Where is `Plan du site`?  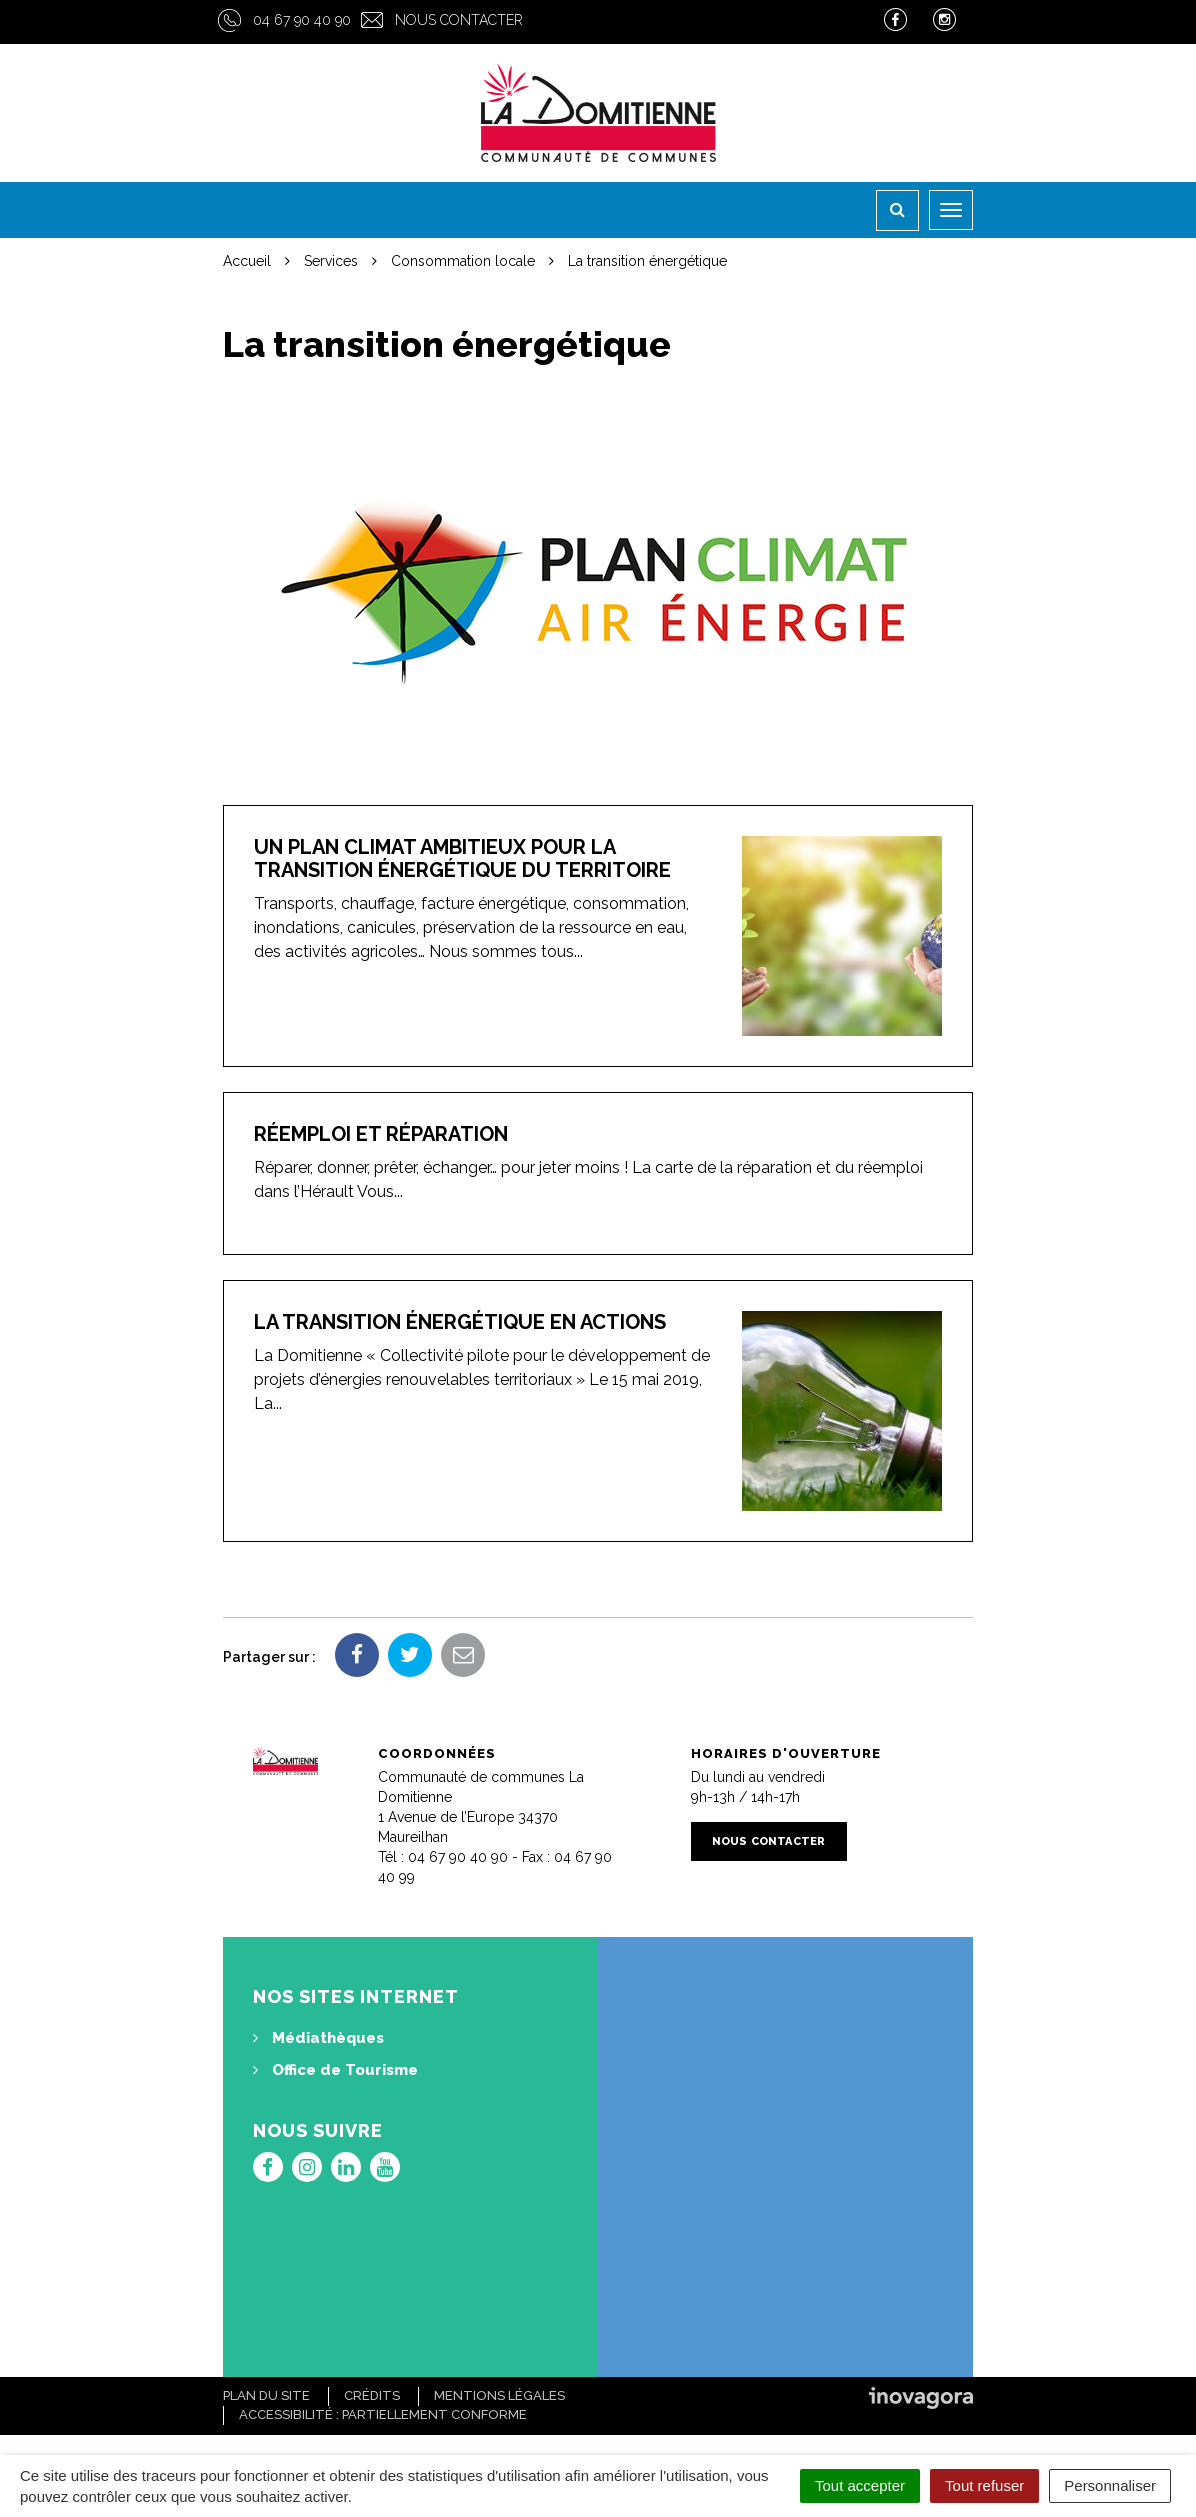 Plan du site is located at coordinates (266, 2395).